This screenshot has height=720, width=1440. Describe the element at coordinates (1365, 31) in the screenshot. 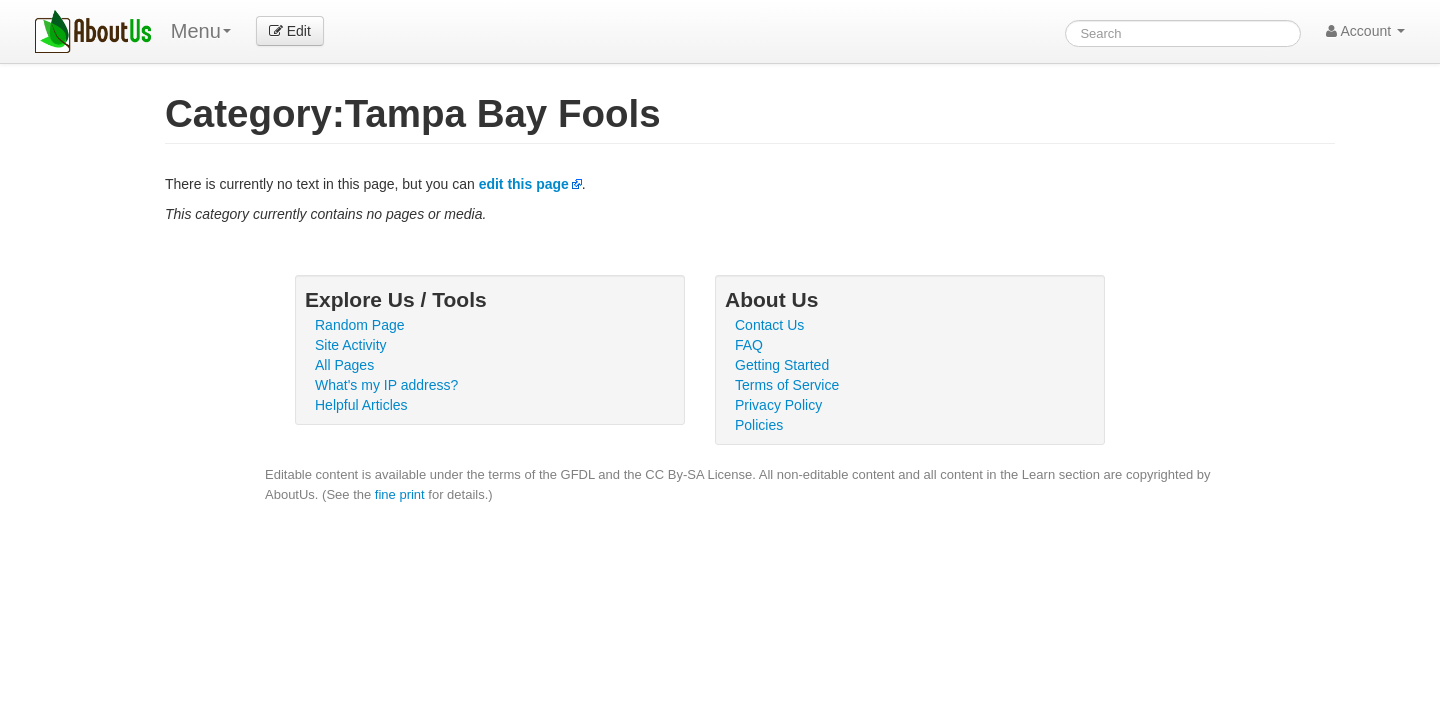

I see `Account [button]` at that location.